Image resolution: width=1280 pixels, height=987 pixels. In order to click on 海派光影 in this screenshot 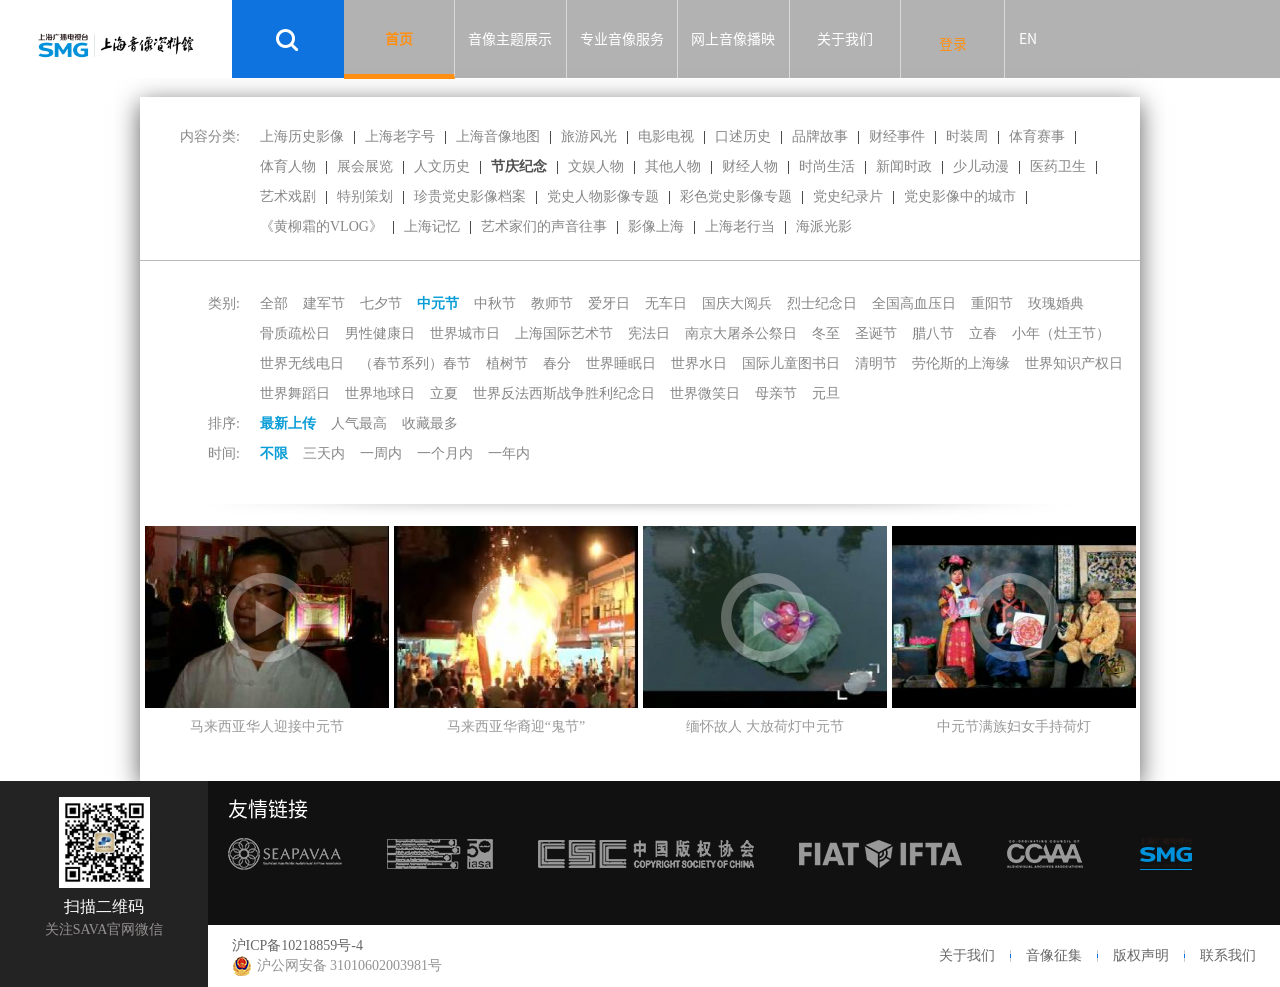, I will do `click(824, 226)`.